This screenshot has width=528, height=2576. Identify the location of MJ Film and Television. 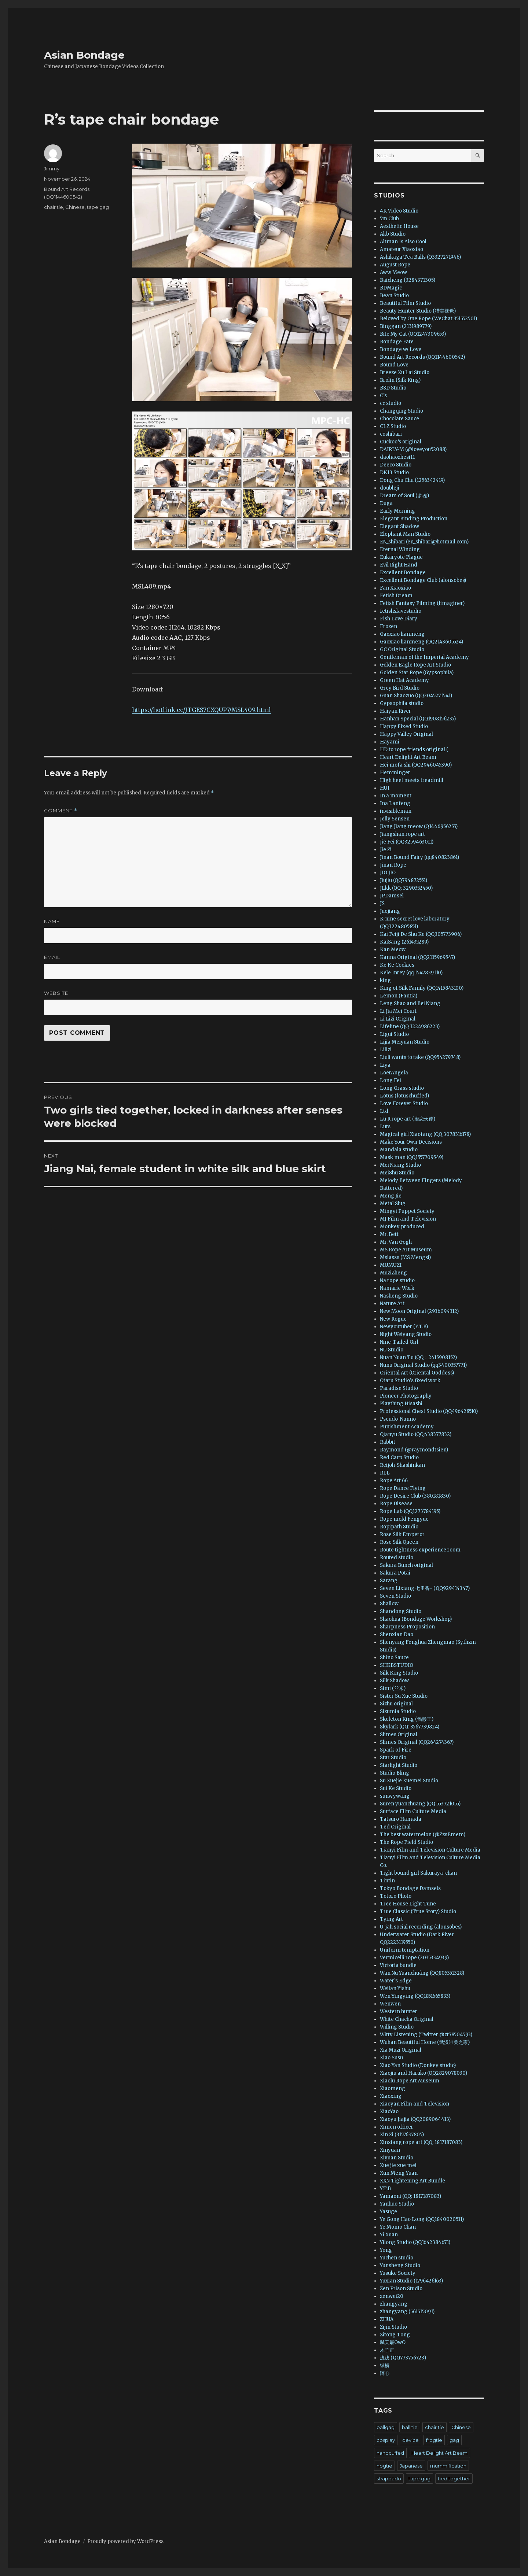
(408, 1219).